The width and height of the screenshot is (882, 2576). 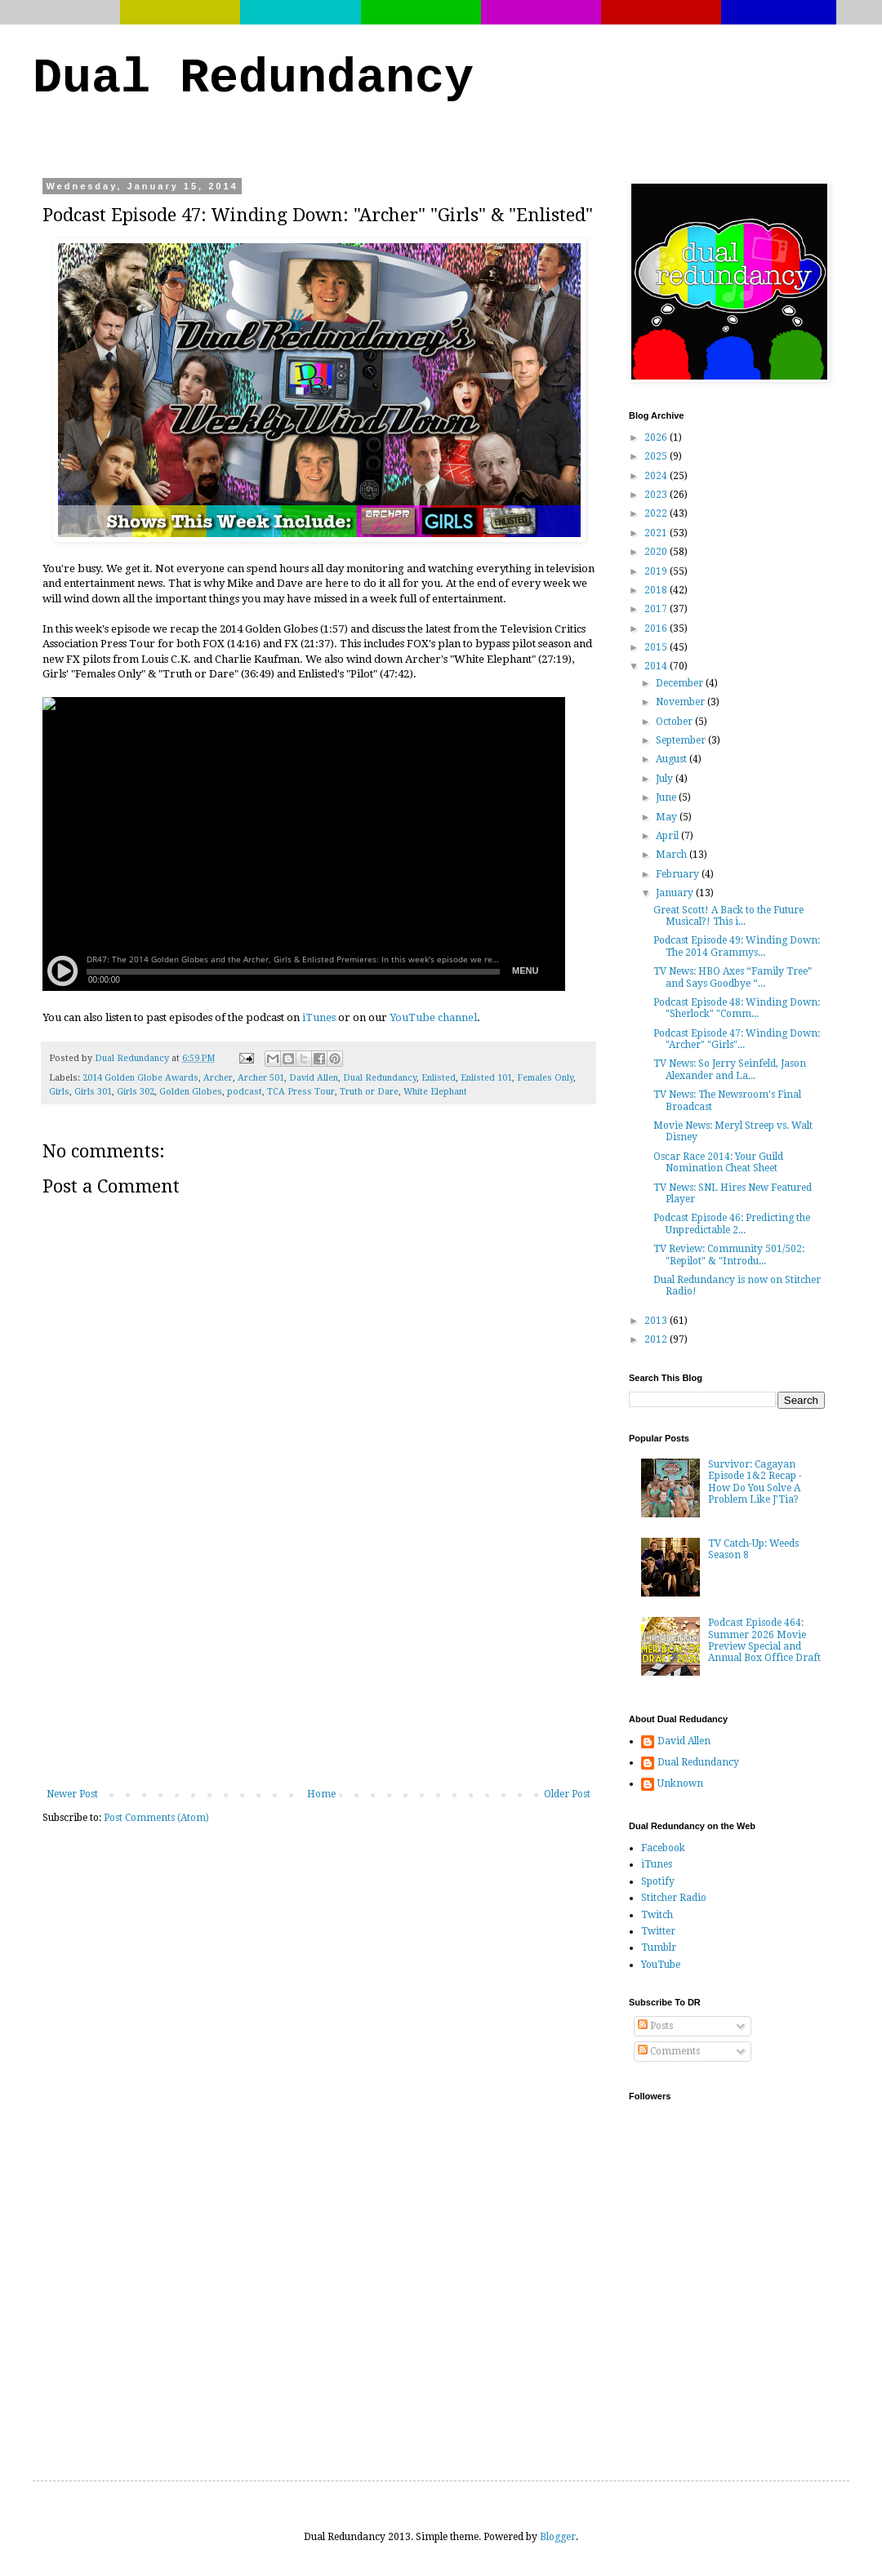 I want to click on Post Comments (Atom), so click(x=156, y=1817).